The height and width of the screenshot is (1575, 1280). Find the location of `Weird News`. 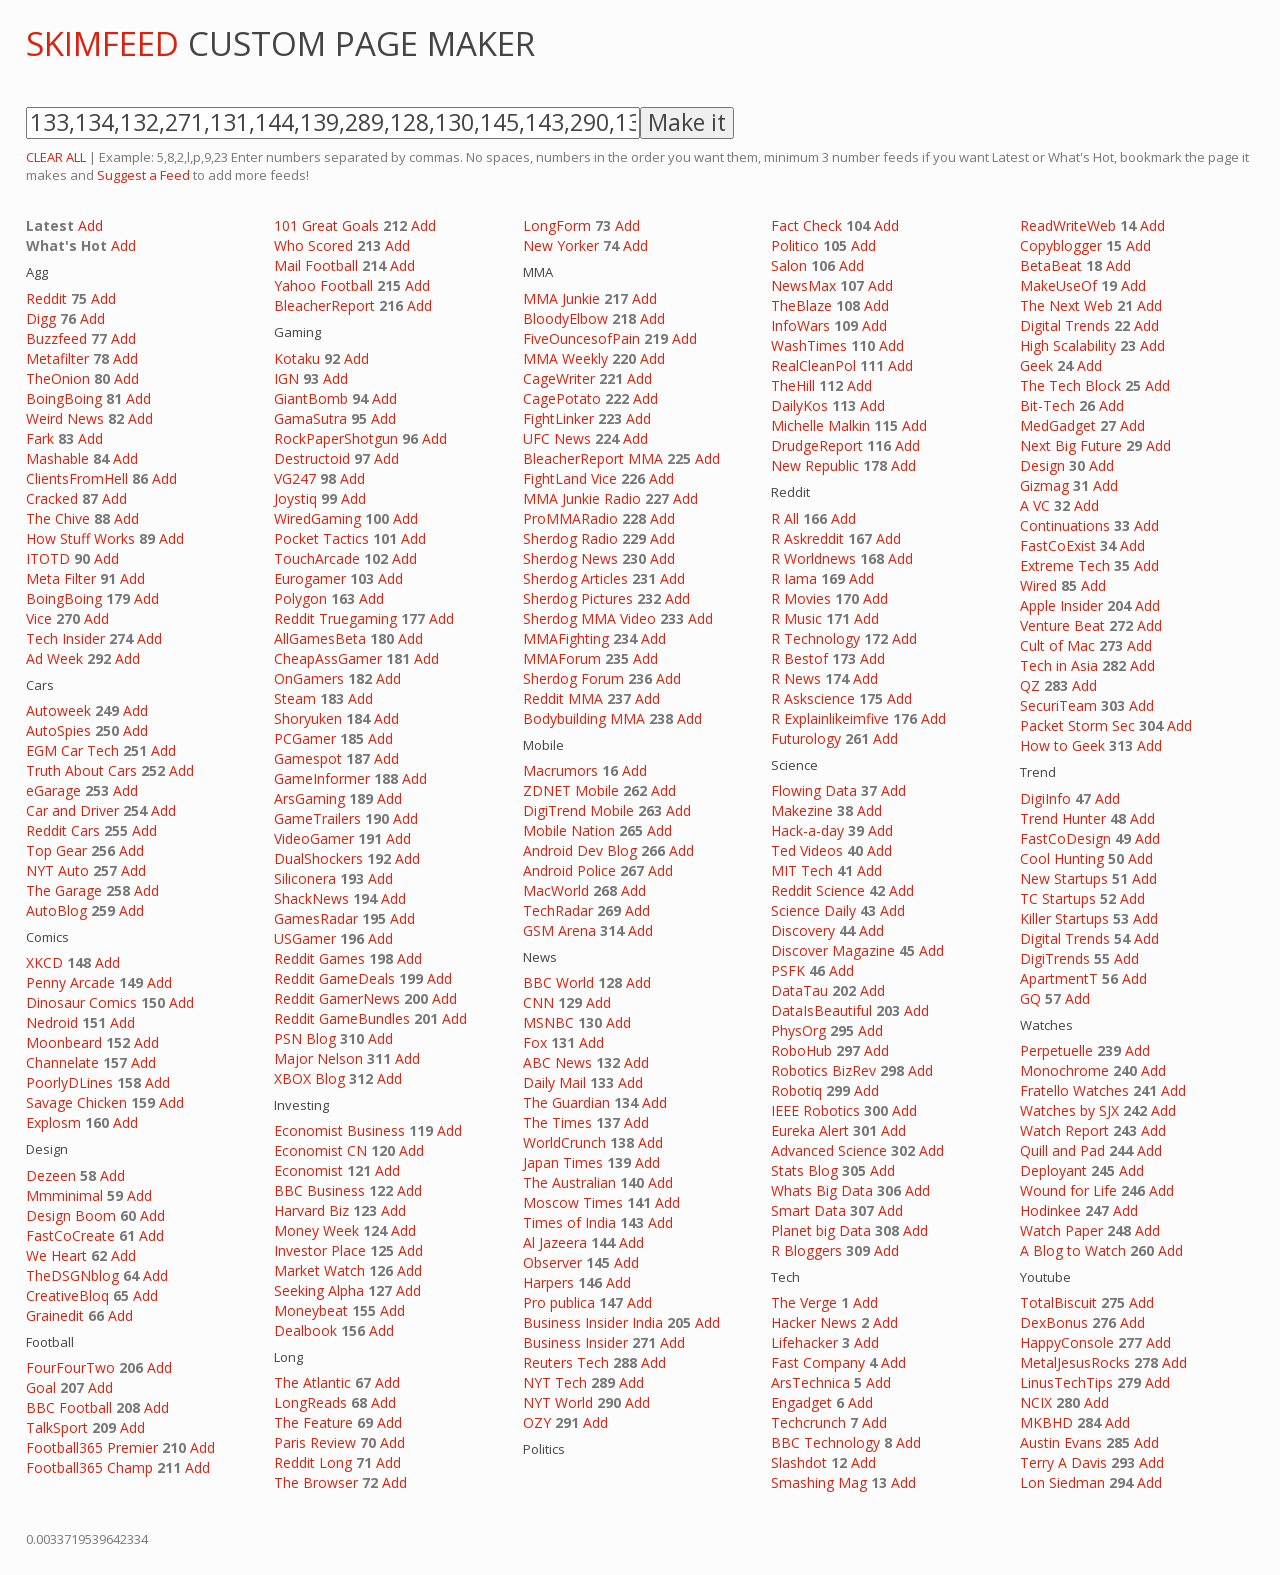

Weird News is located at coordinates (65, 418).